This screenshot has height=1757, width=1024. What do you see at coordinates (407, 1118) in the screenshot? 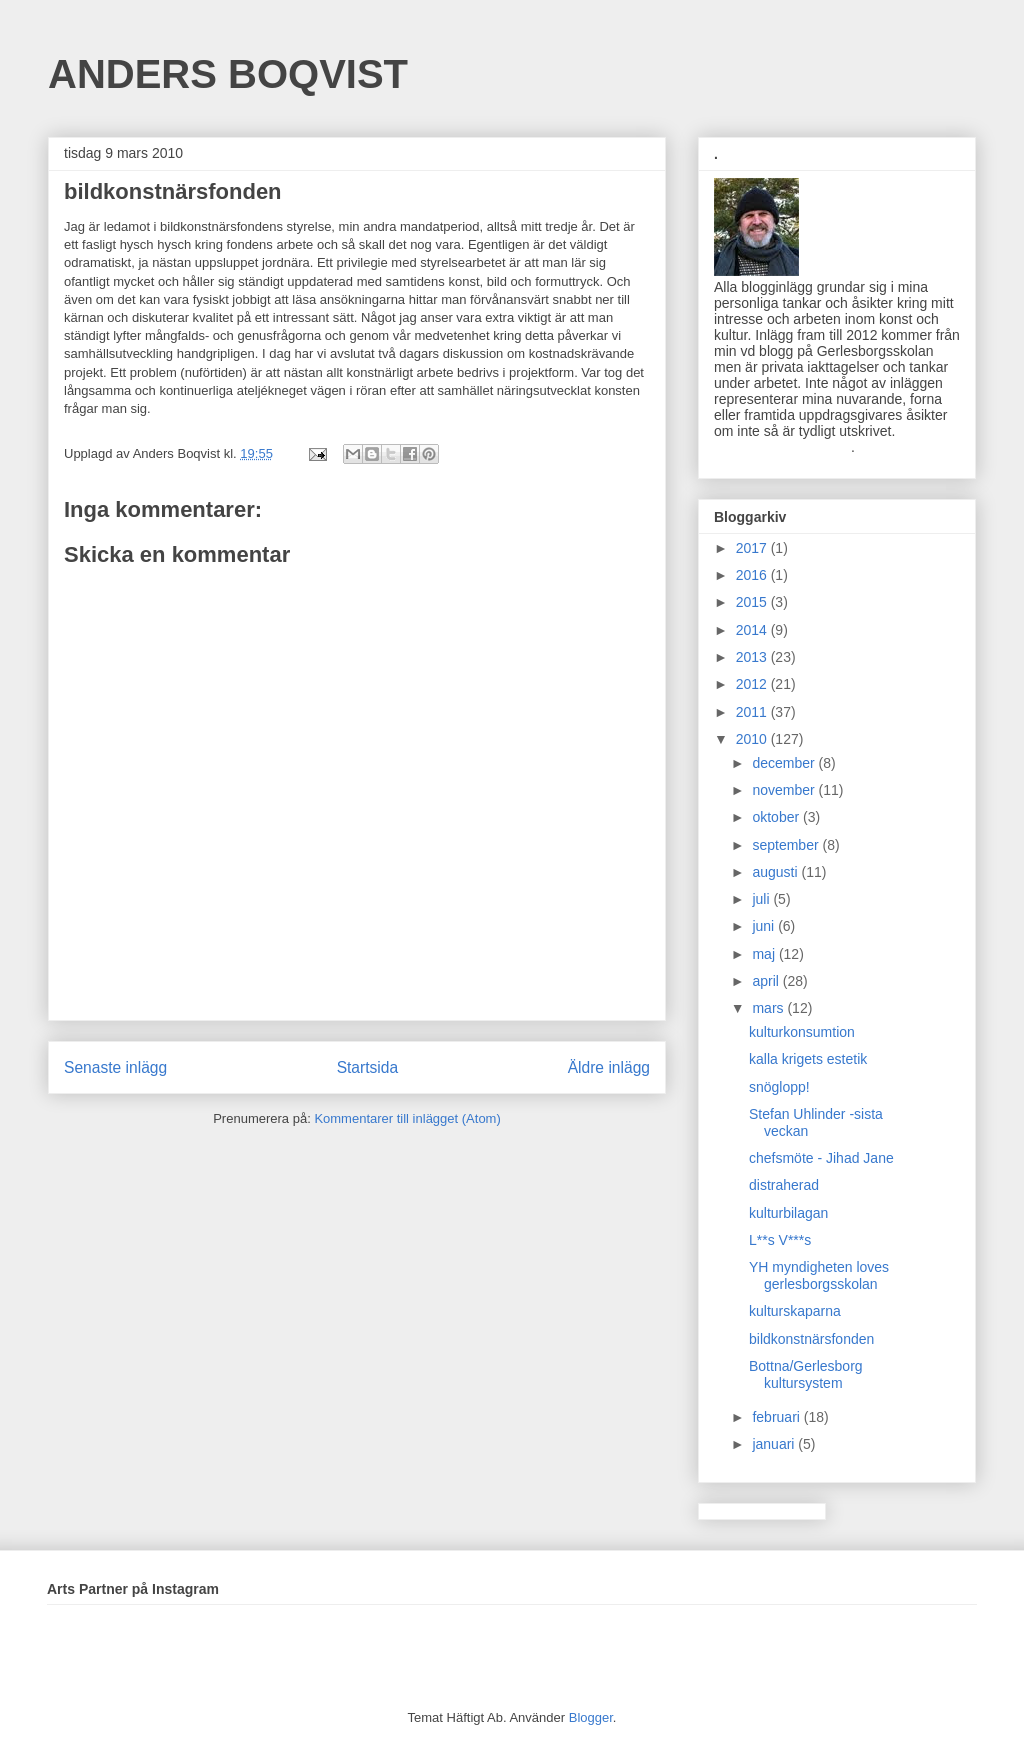
I see `Kommentarer till inlägget (Atom)` at bounding box center [407, 1118].